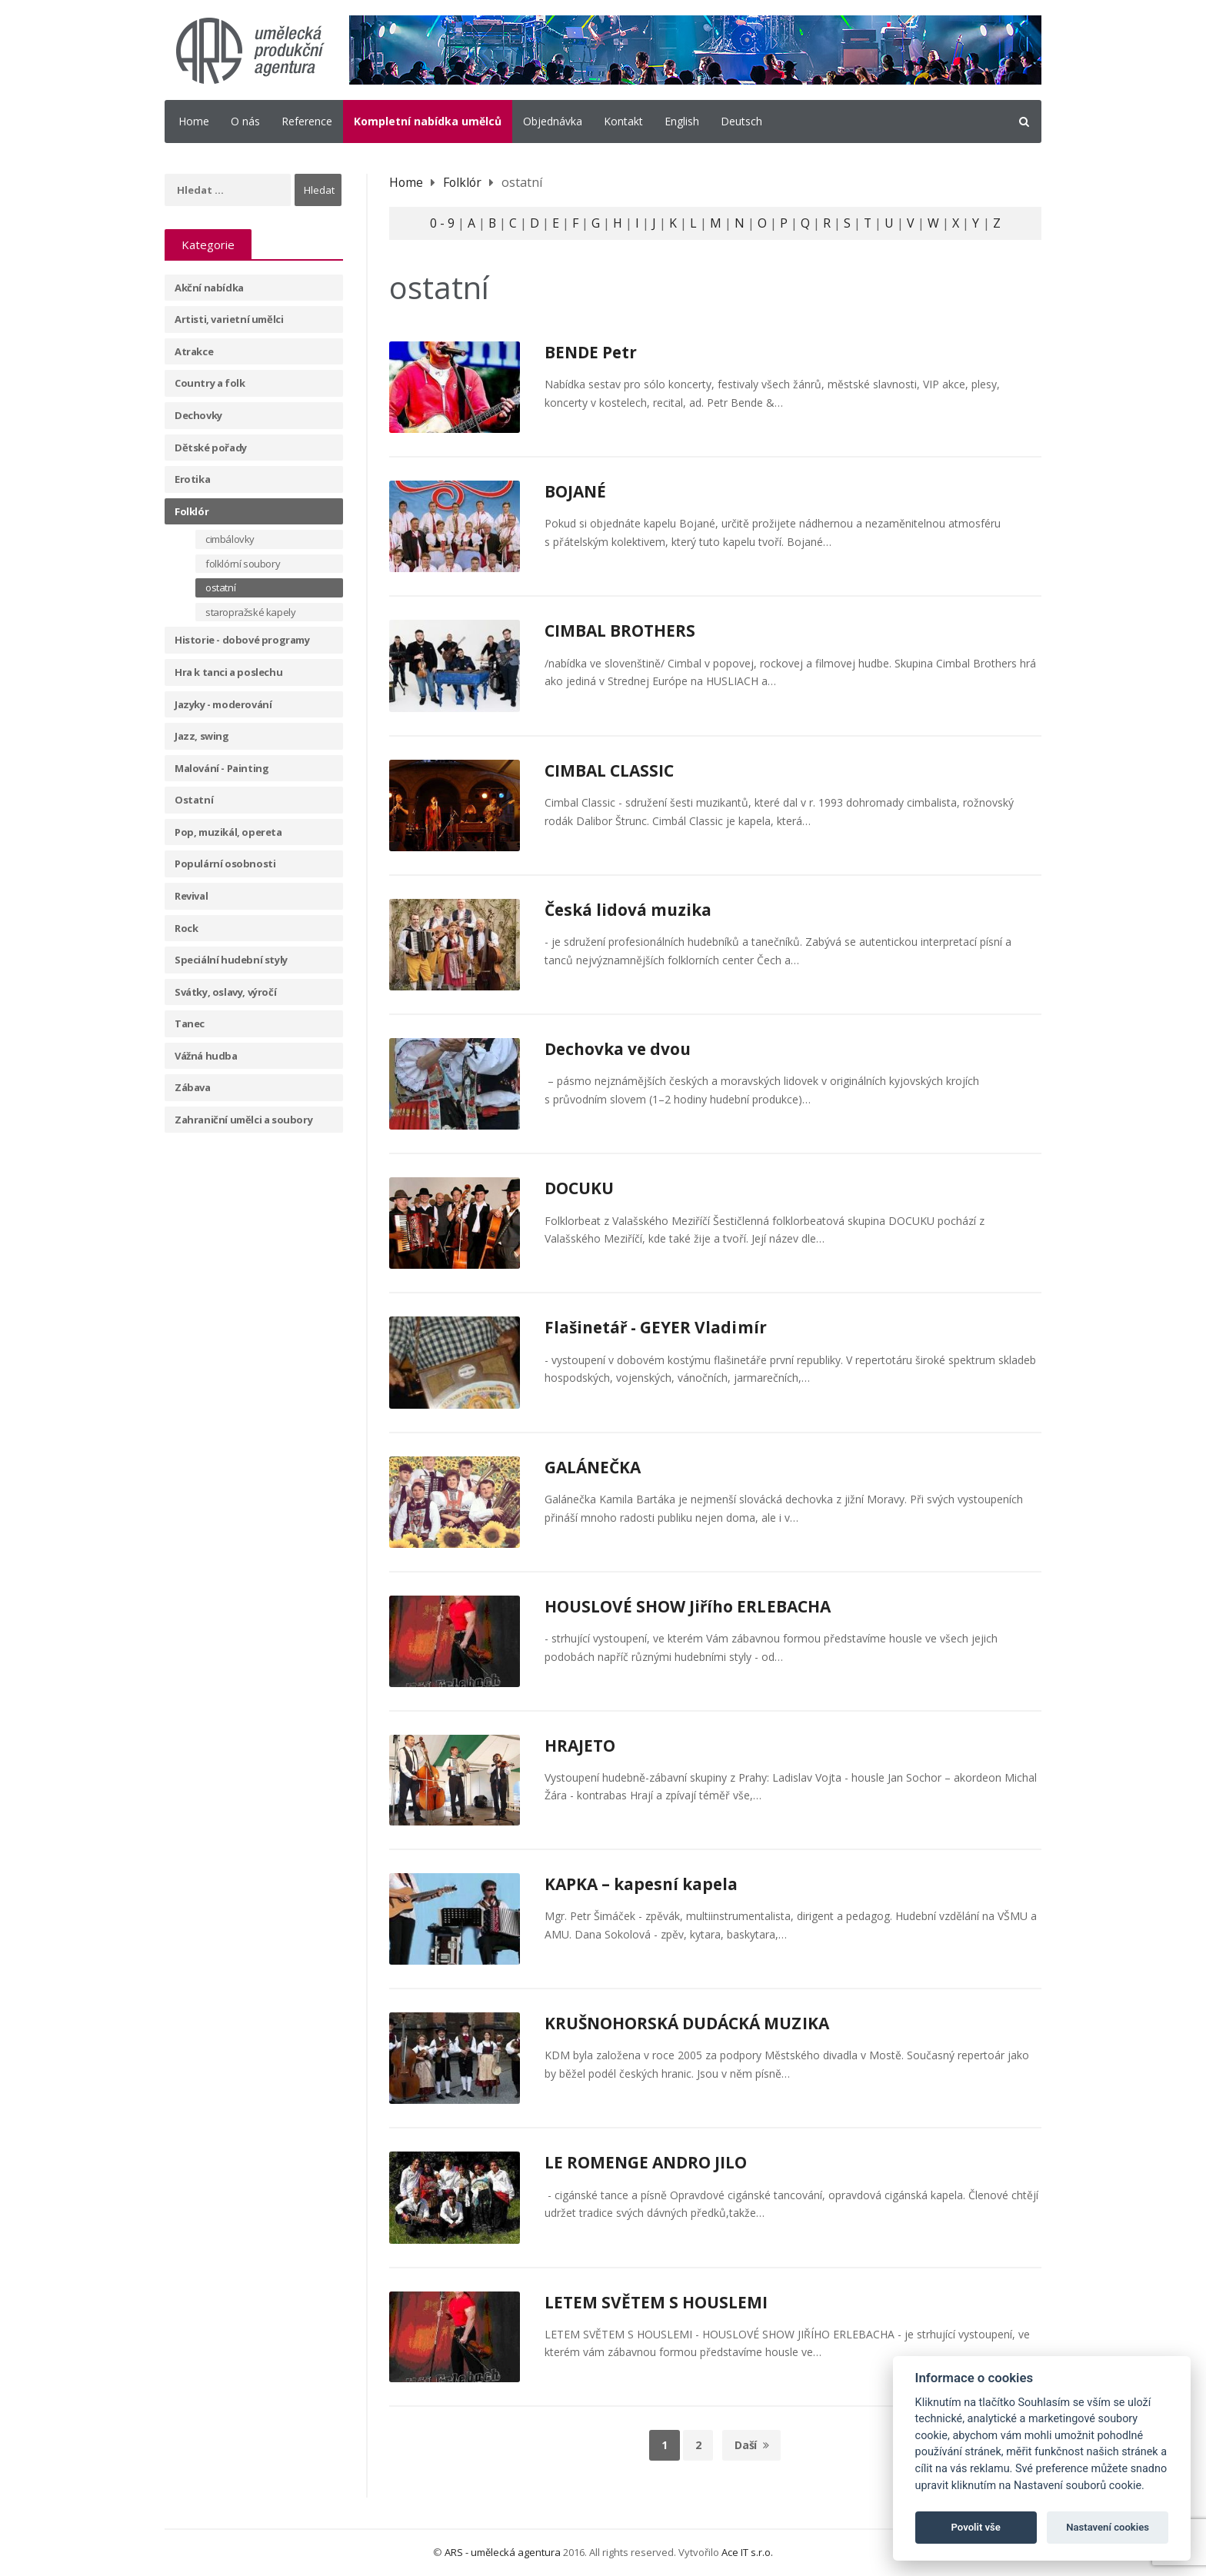  What do you see at coordinates (580, 1745) in the screenshot?
I see `HRAJETO` at bounding box center [580, 1745].